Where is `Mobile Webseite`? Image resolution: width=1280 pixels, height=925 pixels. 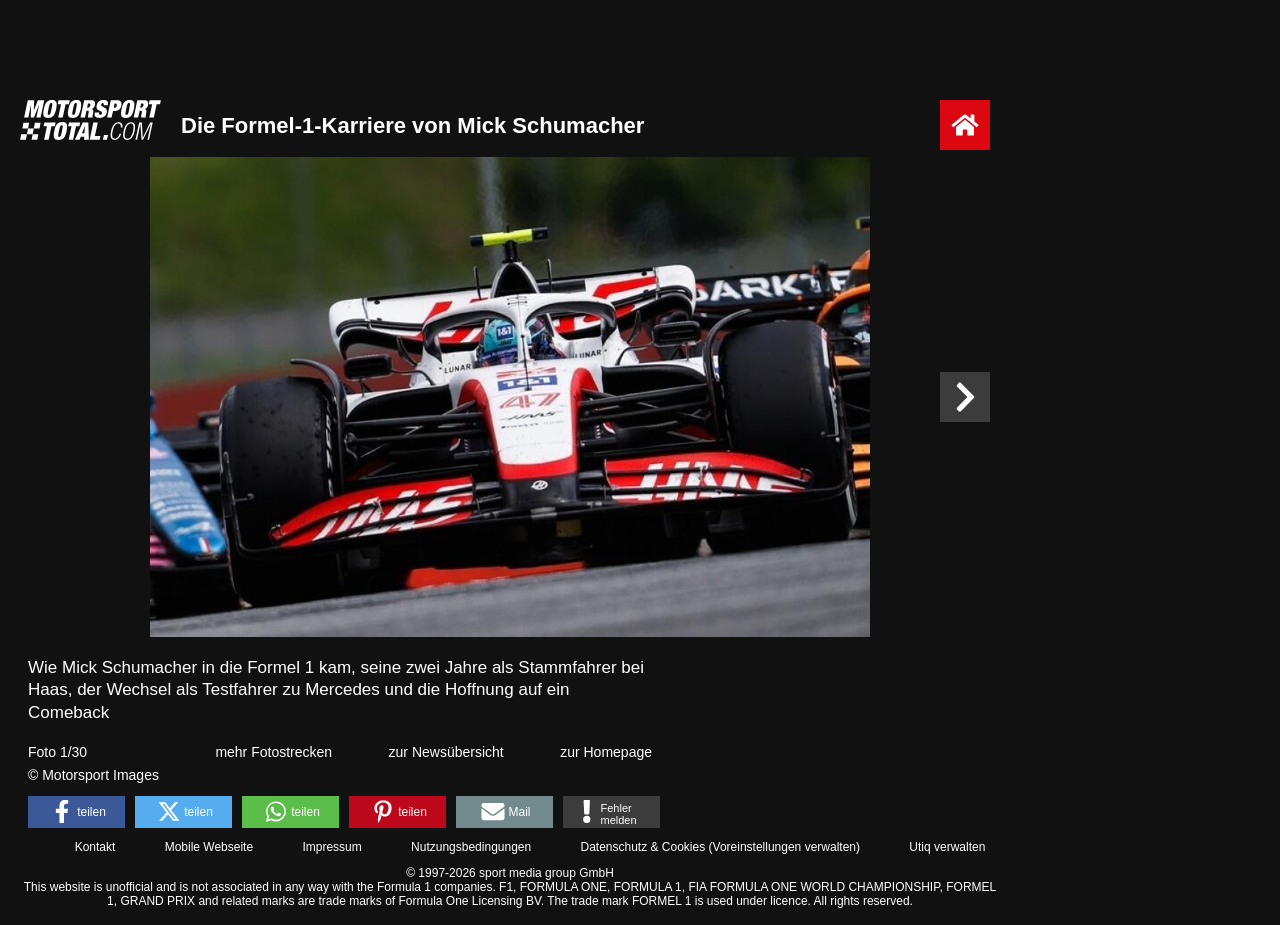
Mobile Webseite is located at coordinates (209, 847).